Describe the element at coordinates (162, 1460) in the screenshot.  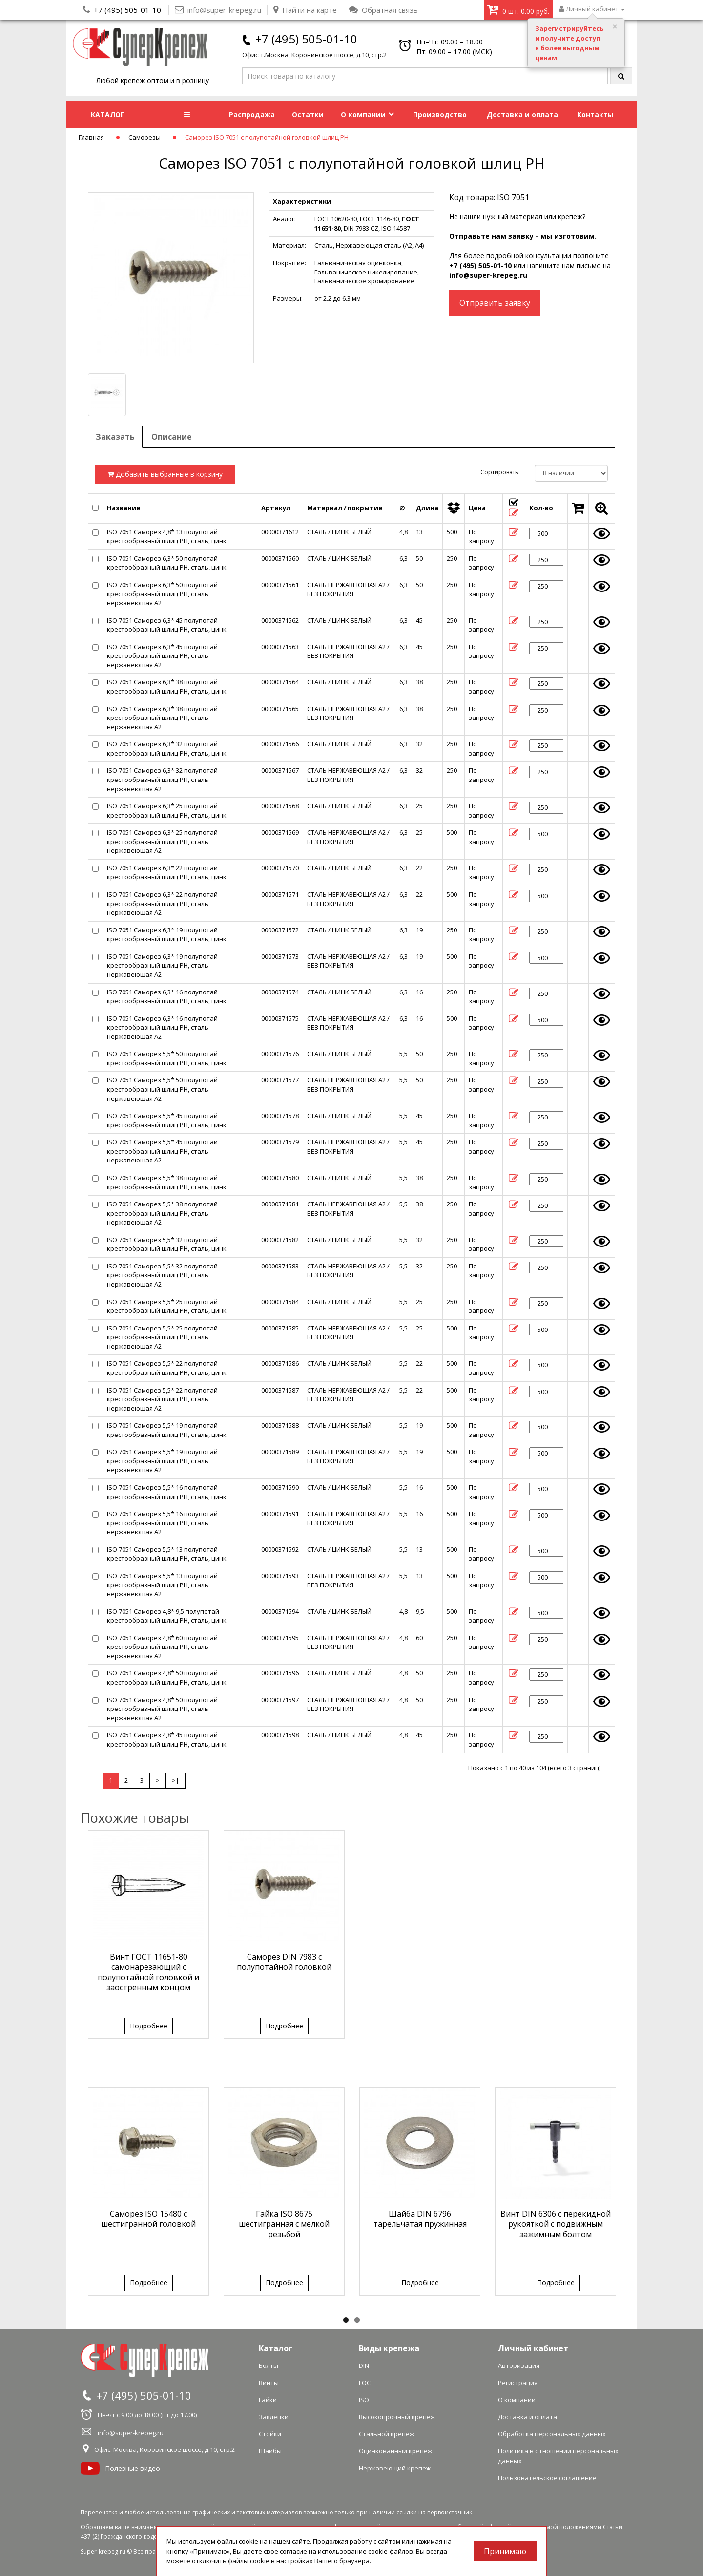
I see `ISO 7051 Саморез 5,5* 19 полупотай крестообразный шлиц PH, сталь нержавеющая А2` at that location.